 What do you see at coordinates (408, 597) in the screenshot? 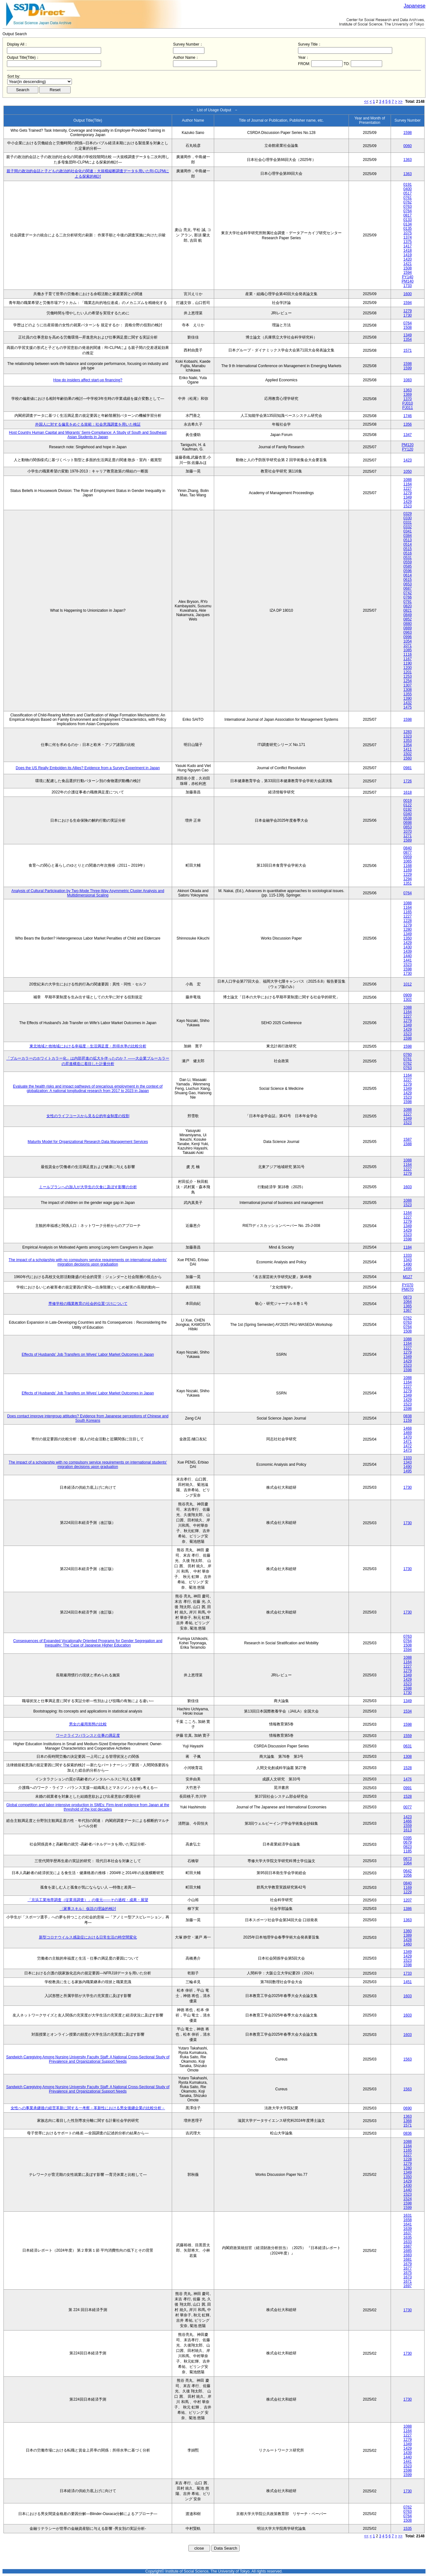
I see `0766` at bounding box center [408, 597].